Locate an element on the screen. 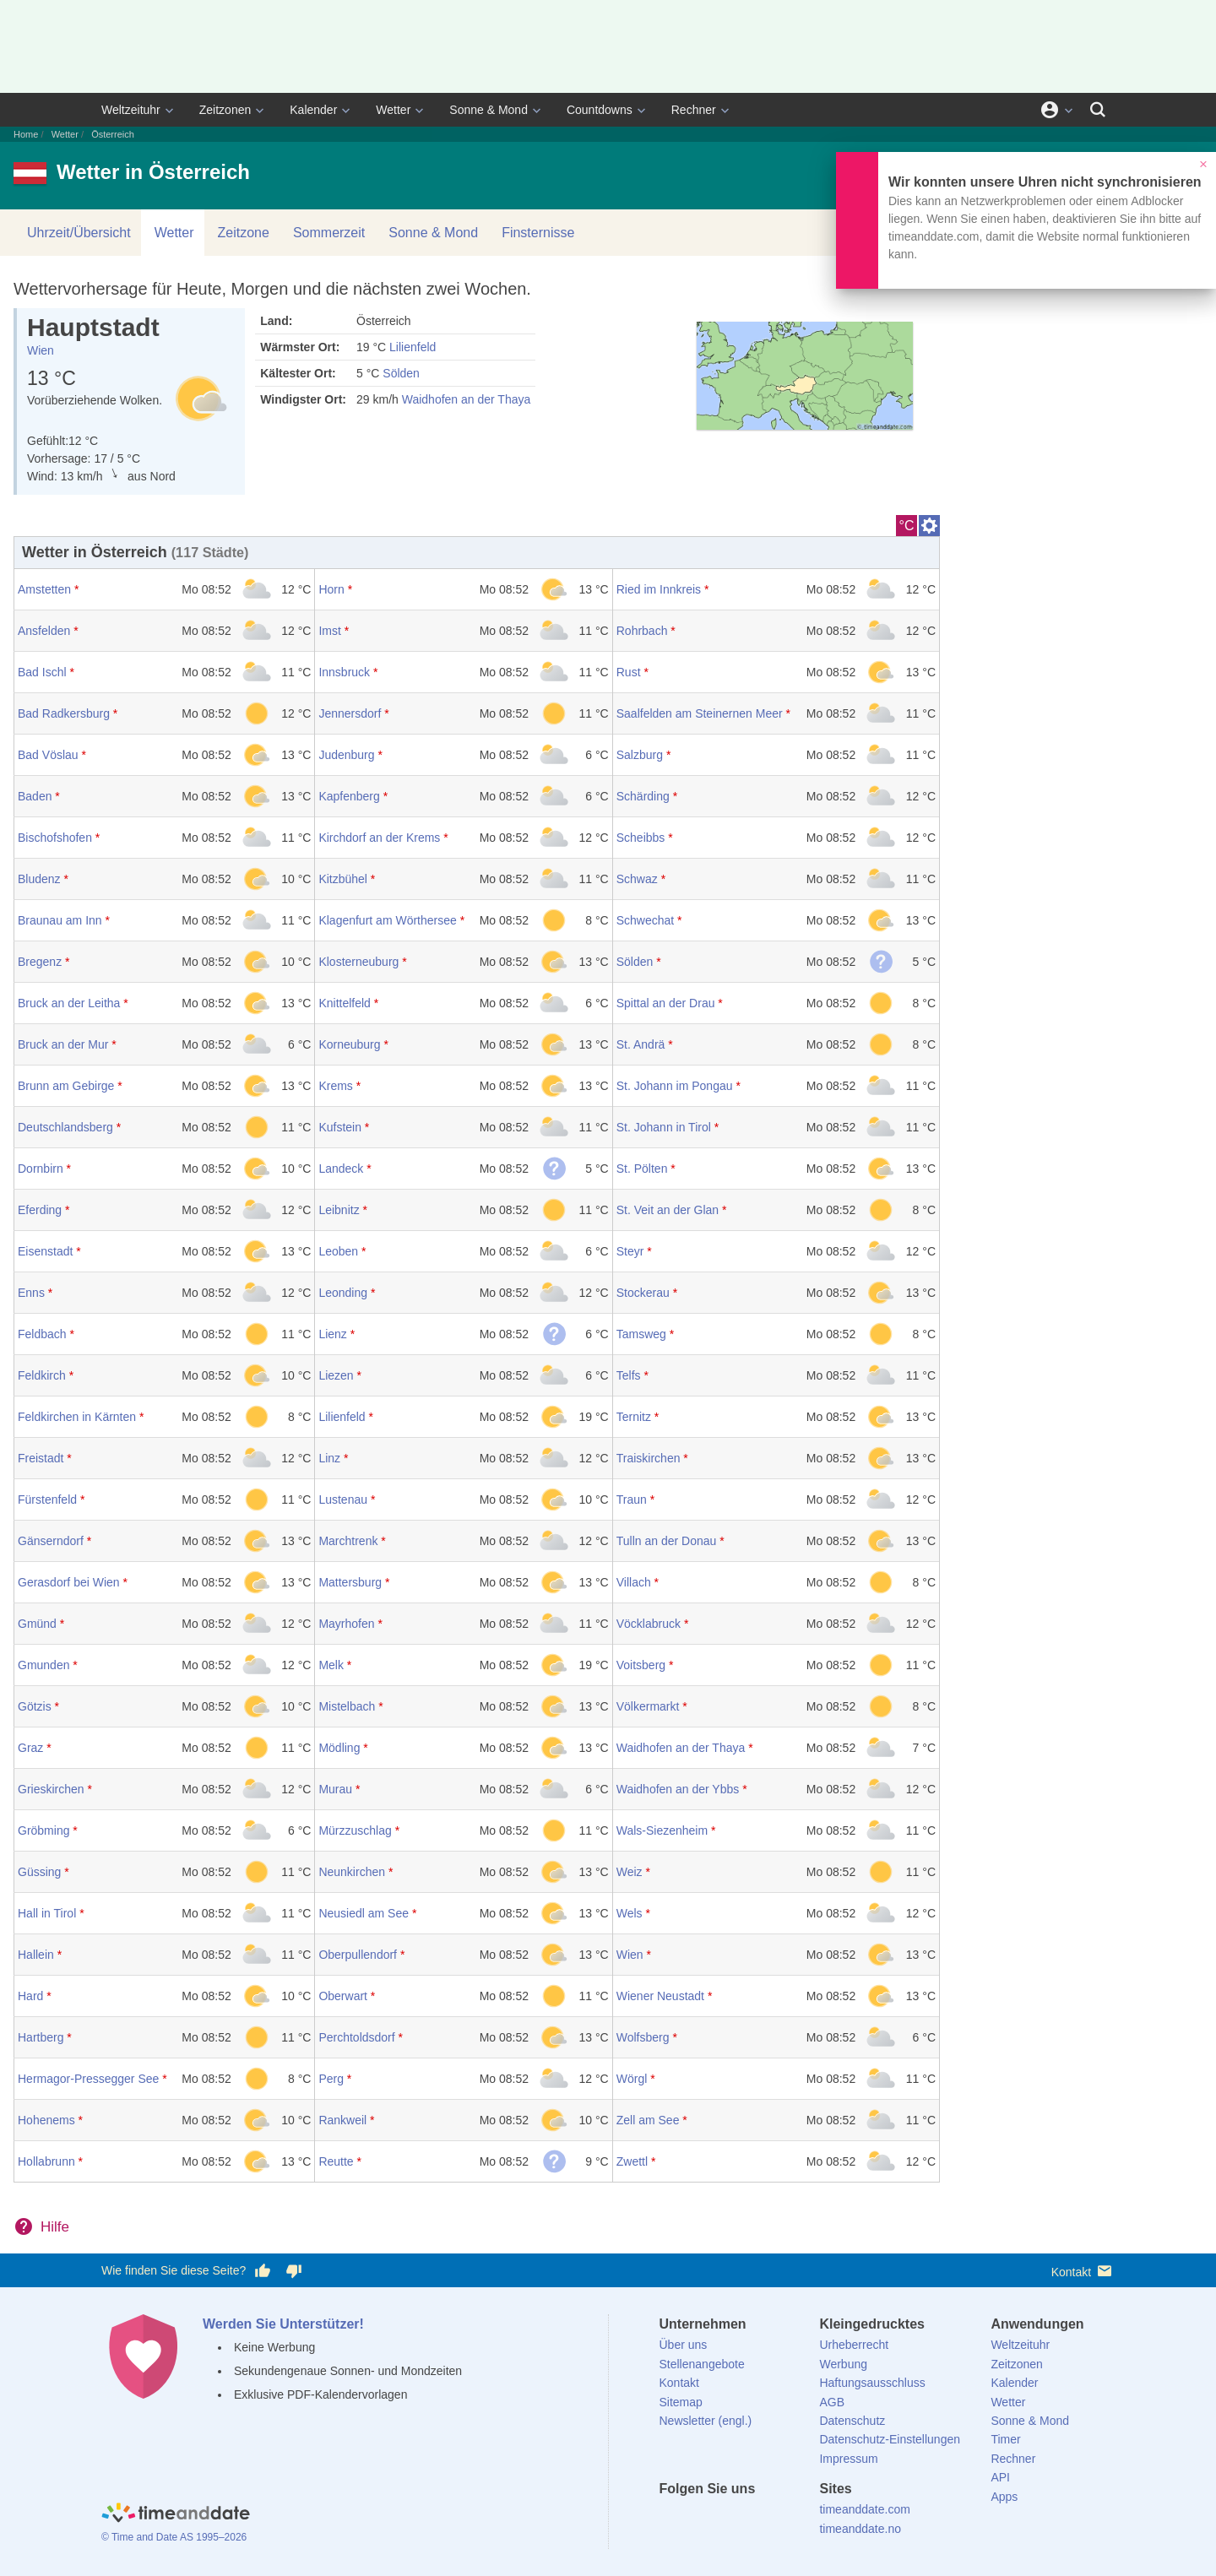 The width and height of the screenshot is (1216, 2576). Feldkirch is located at coordinates (42, 1375).